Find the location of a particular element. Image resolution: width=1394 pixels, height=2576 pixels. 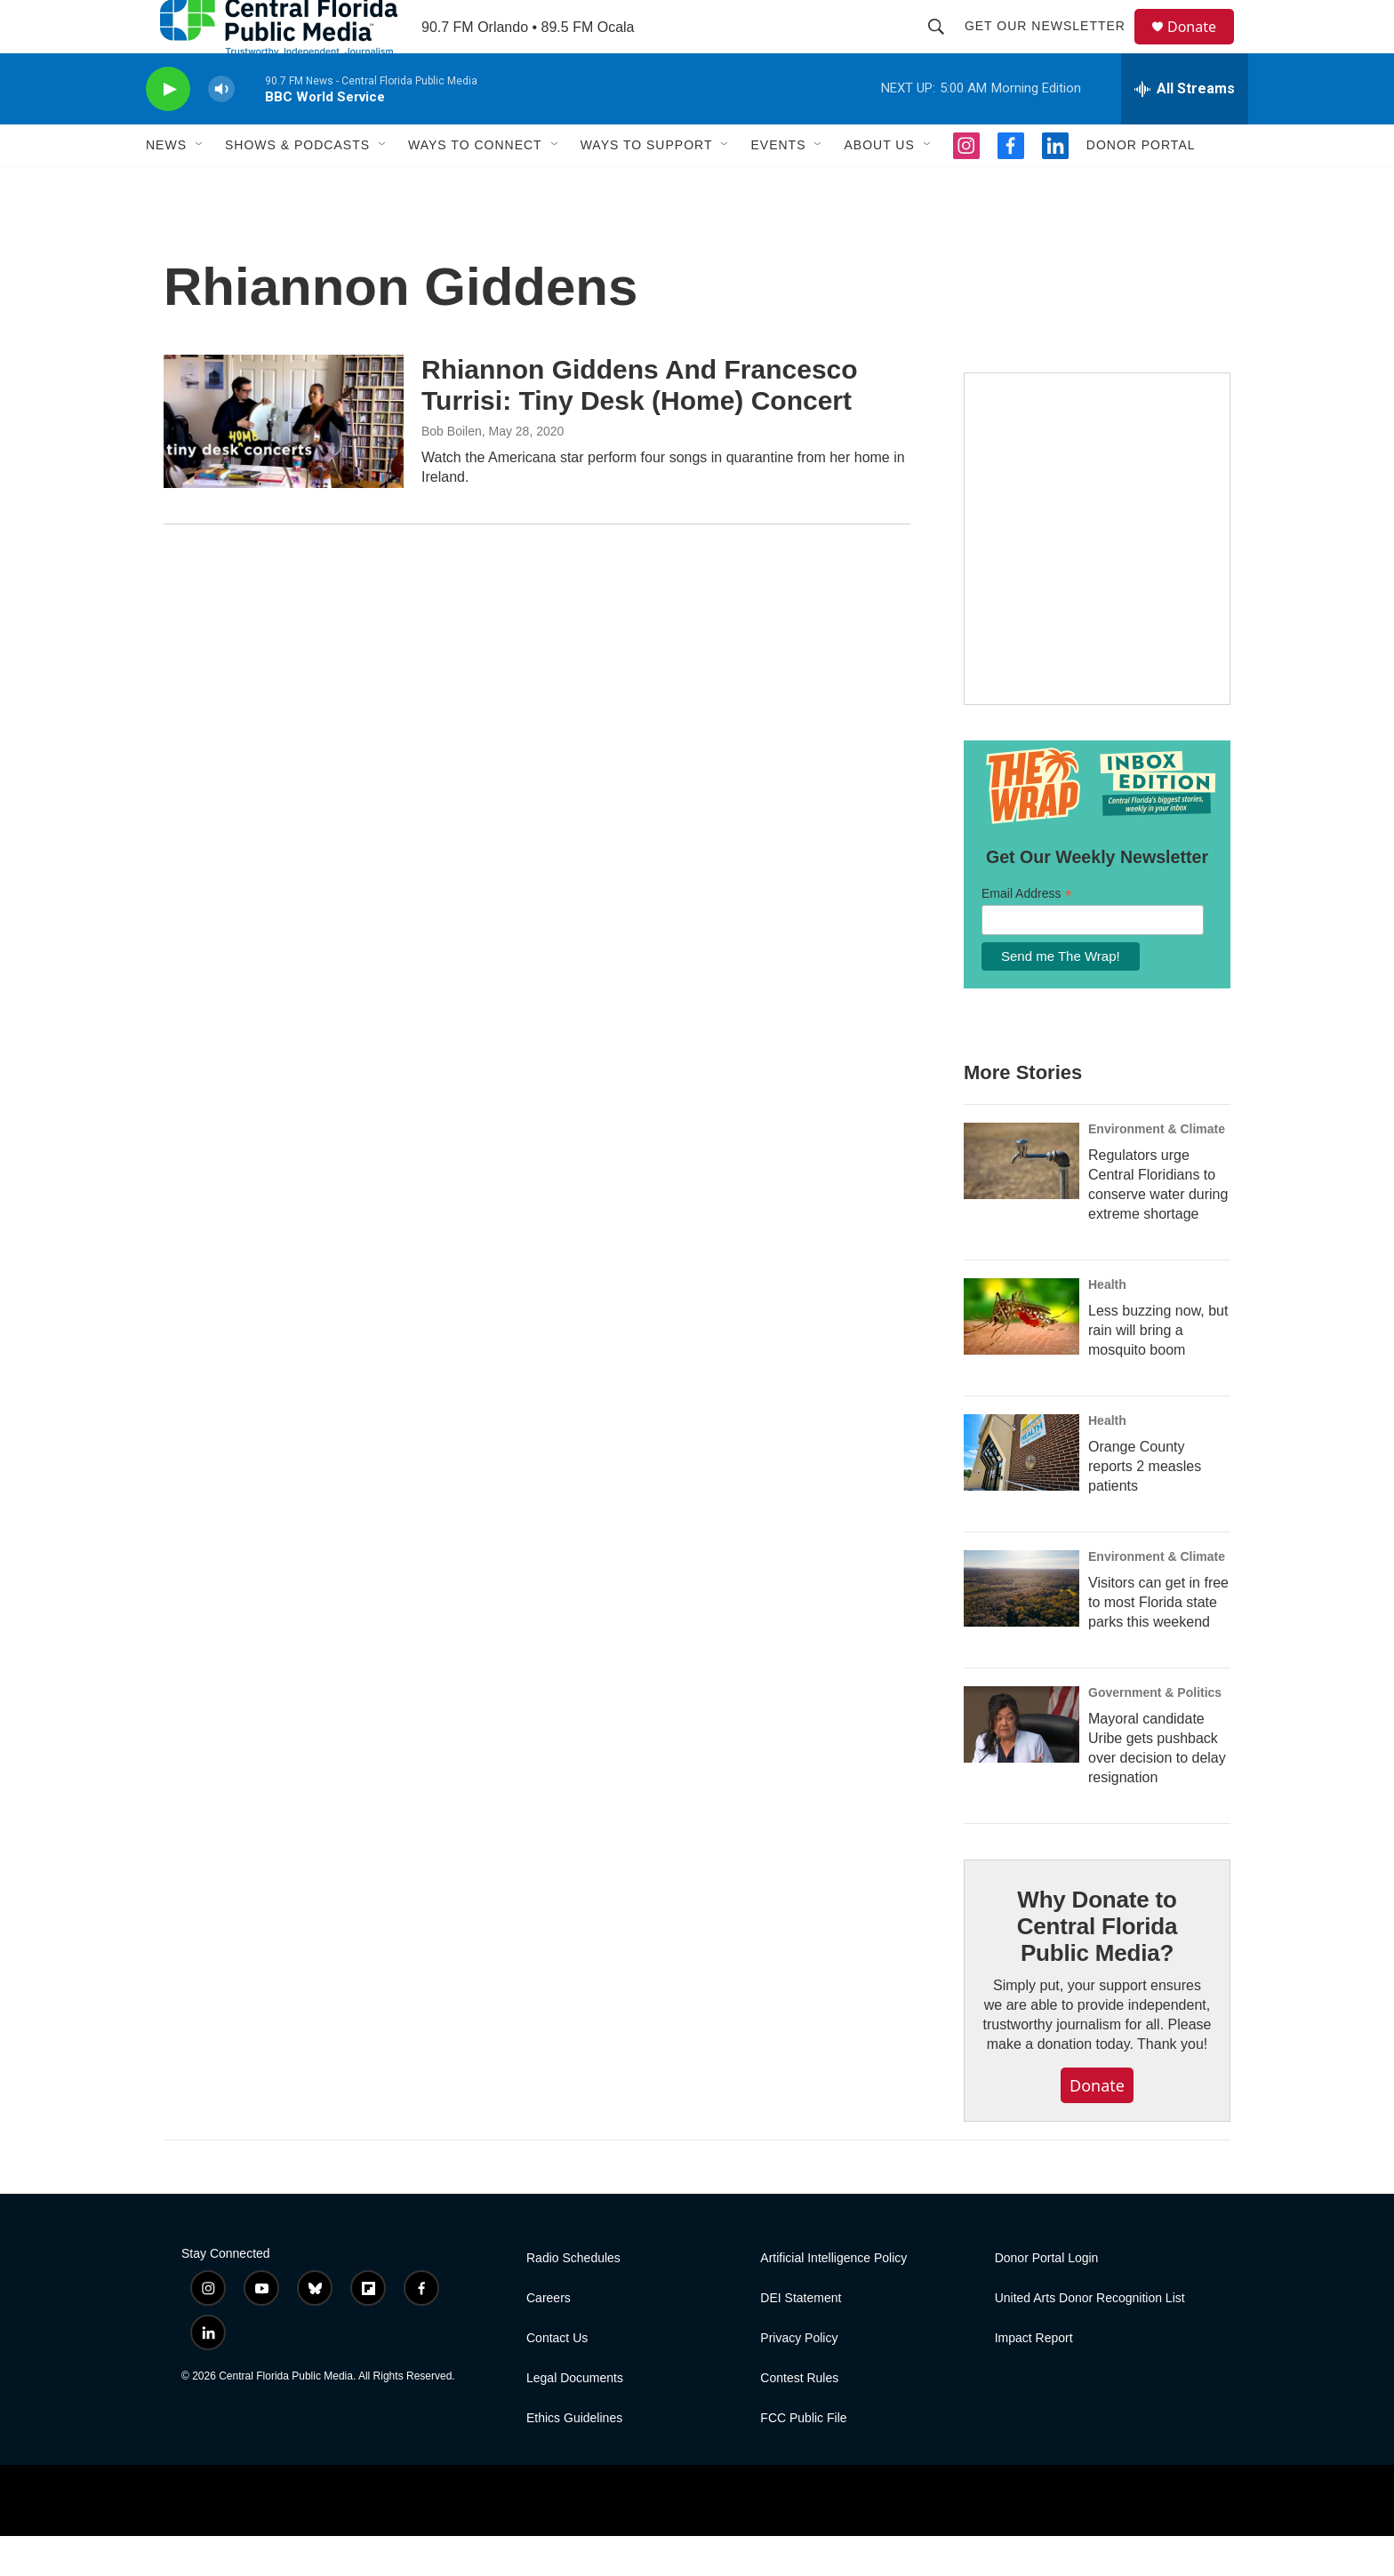

Get Our Newsletter is located at coordinates (1053, 46).